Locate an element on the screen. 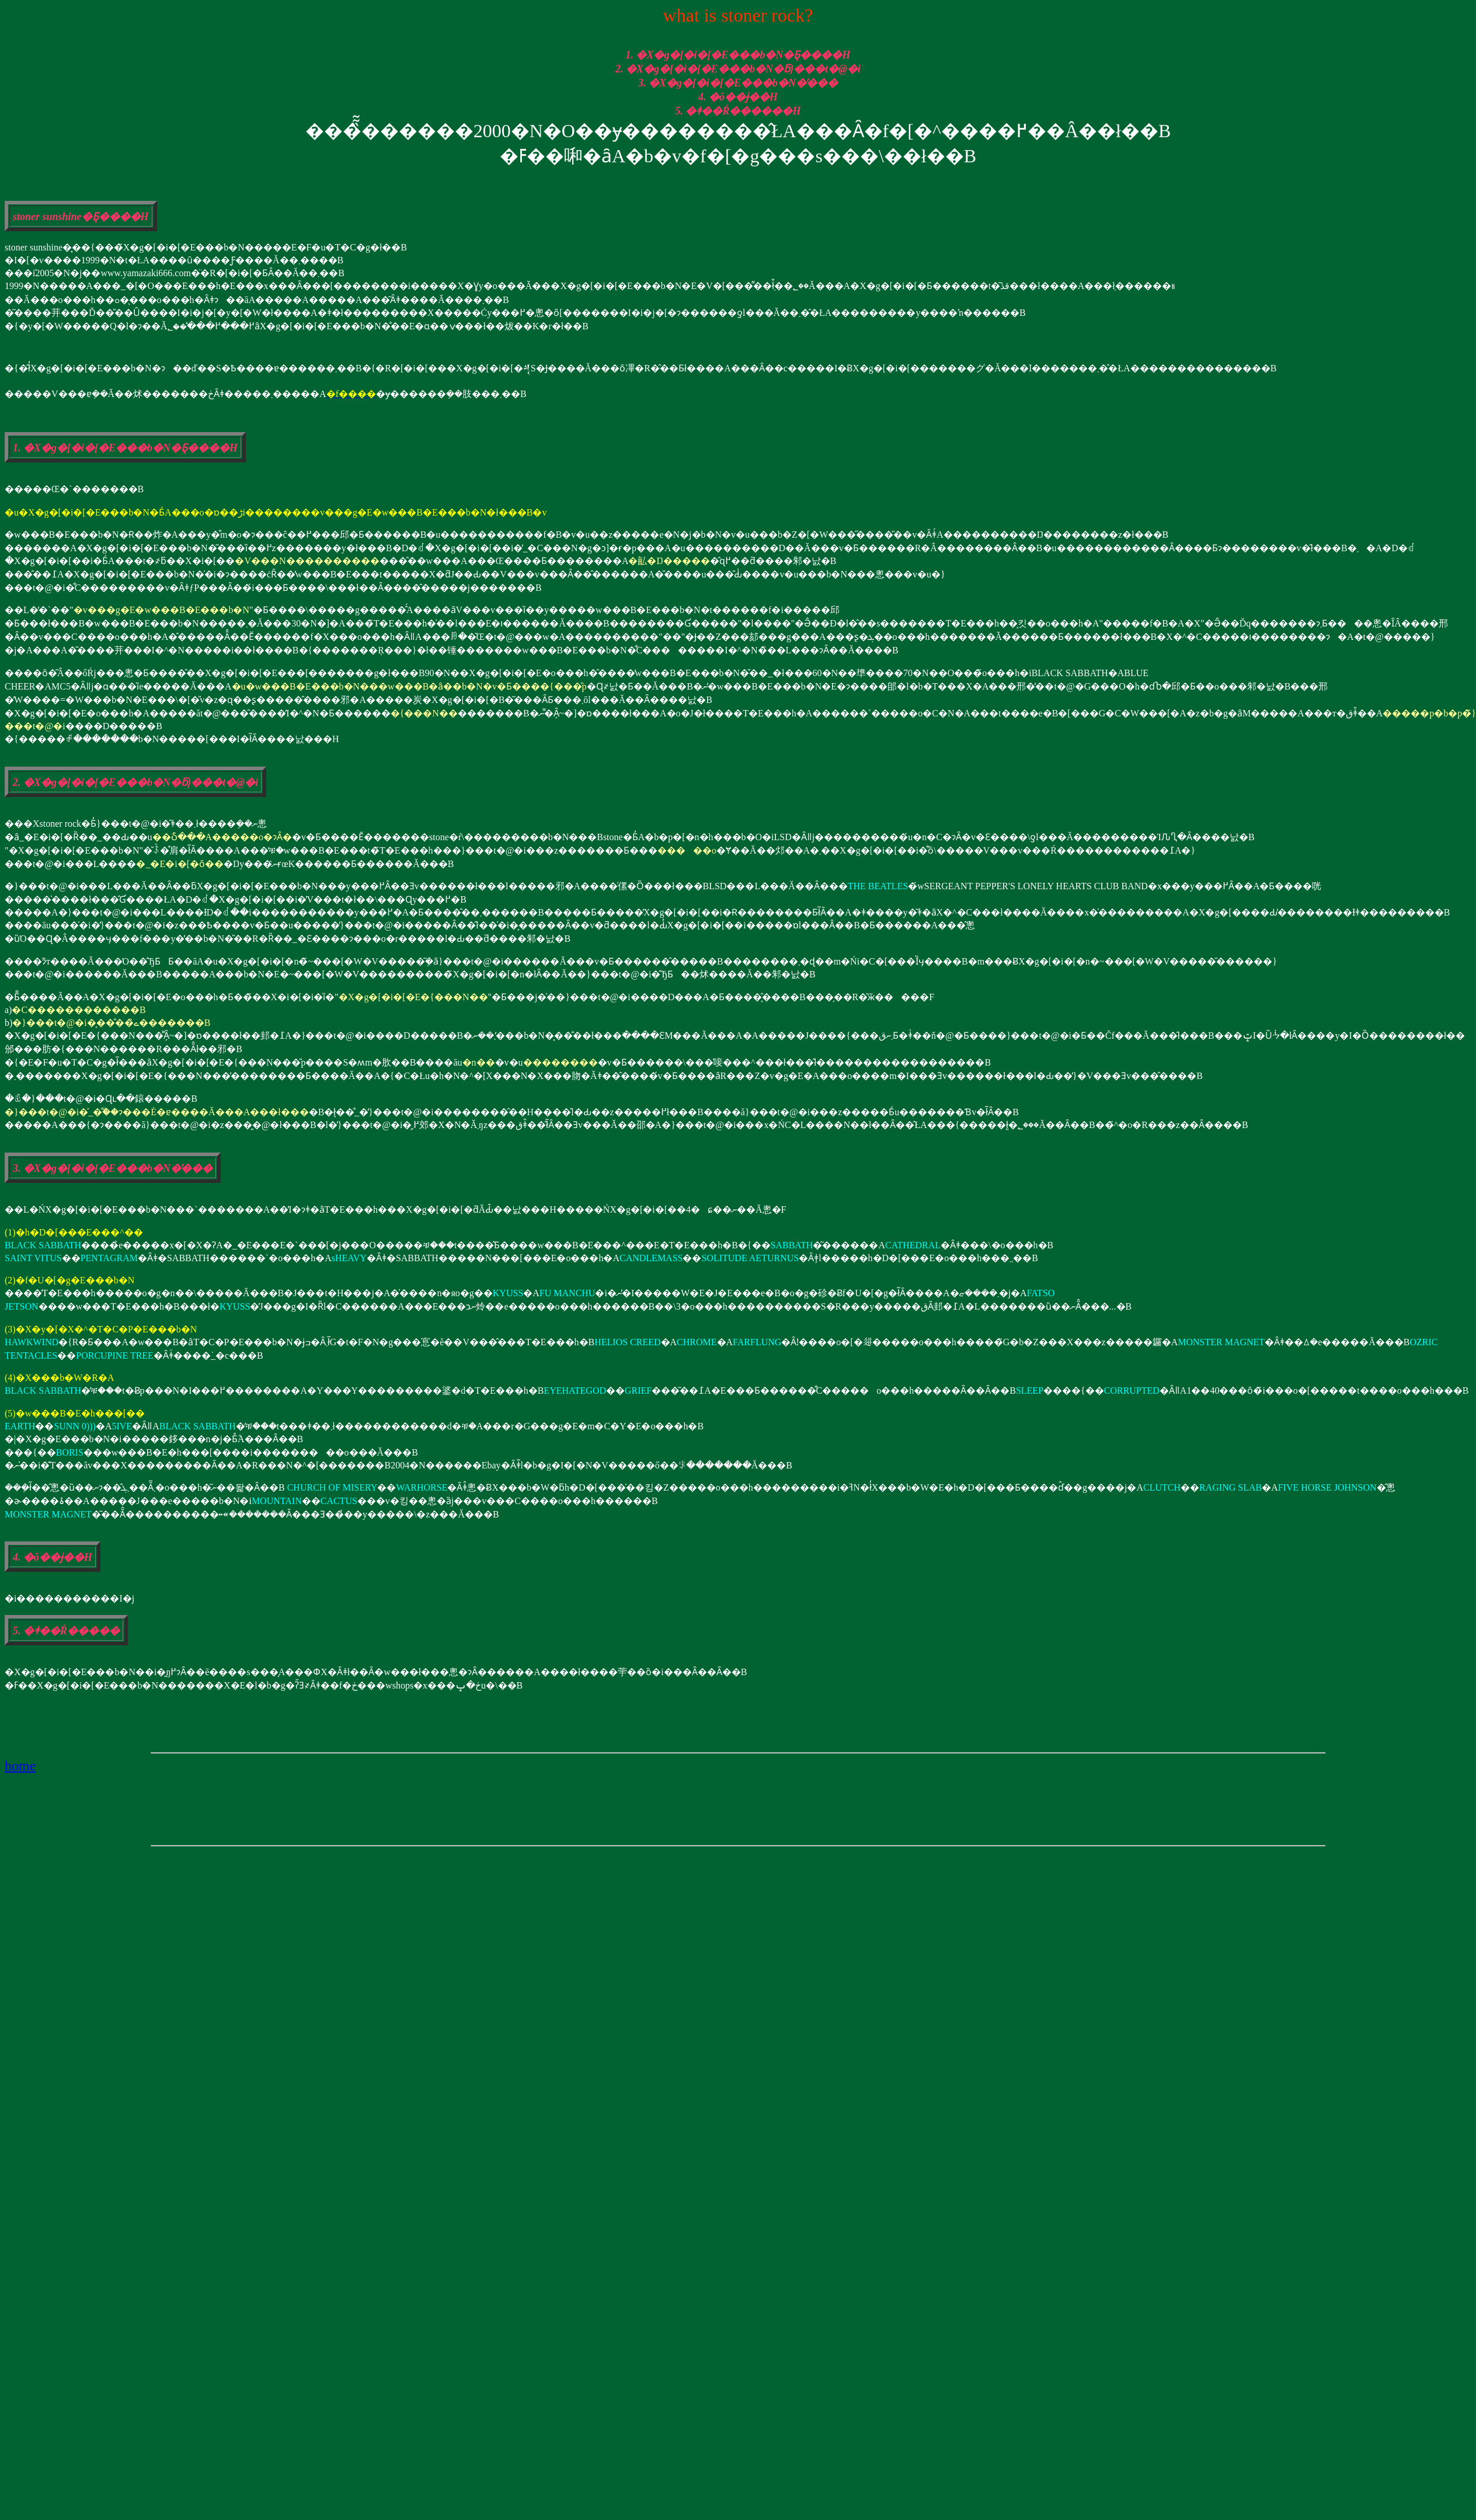 The image size is (1476, 2520). home is located at coordinates (20, 1765).